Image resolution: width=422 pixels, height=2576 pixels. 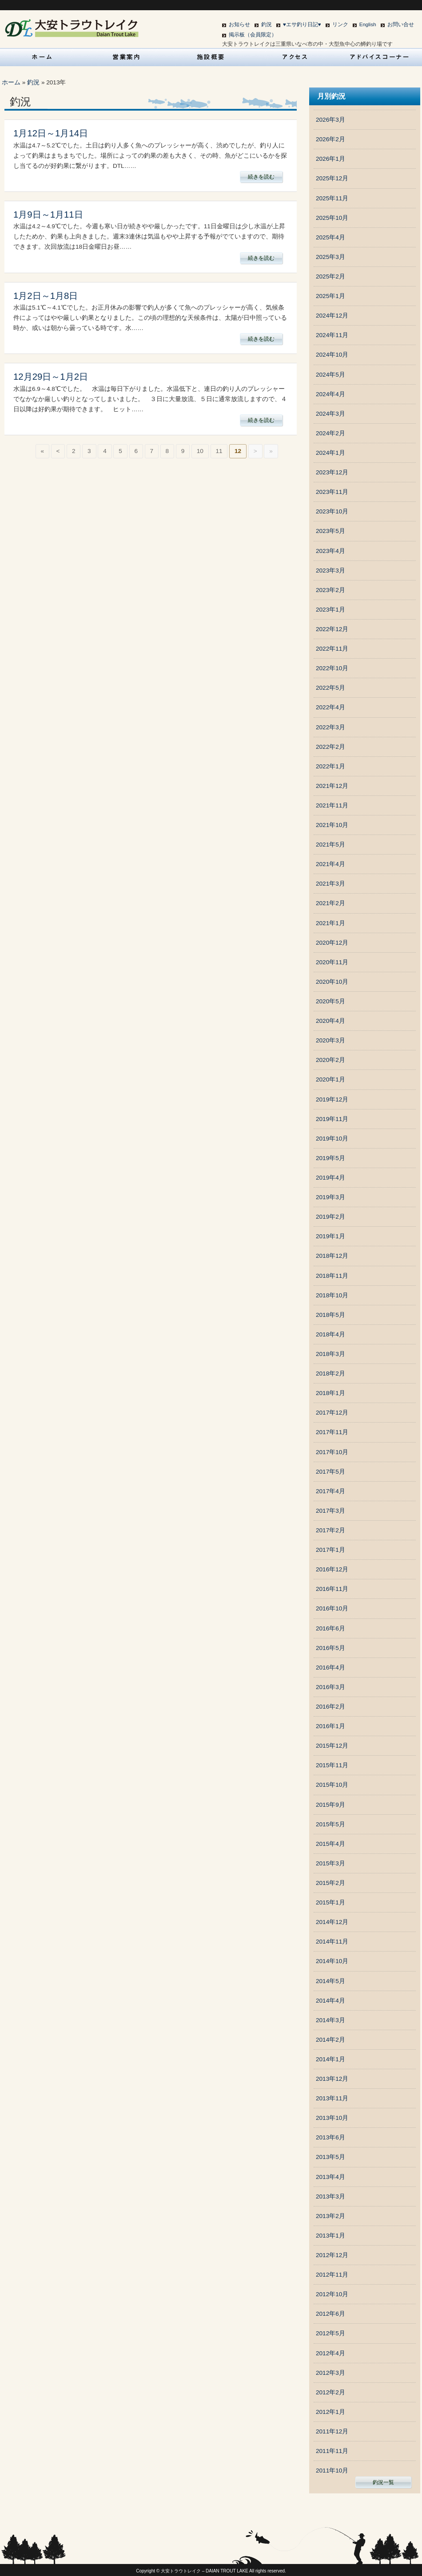 What do you see at coordinates (330, 1981) in the screenshot?
I see `2014年5月` at bounding box center [330, 1981].